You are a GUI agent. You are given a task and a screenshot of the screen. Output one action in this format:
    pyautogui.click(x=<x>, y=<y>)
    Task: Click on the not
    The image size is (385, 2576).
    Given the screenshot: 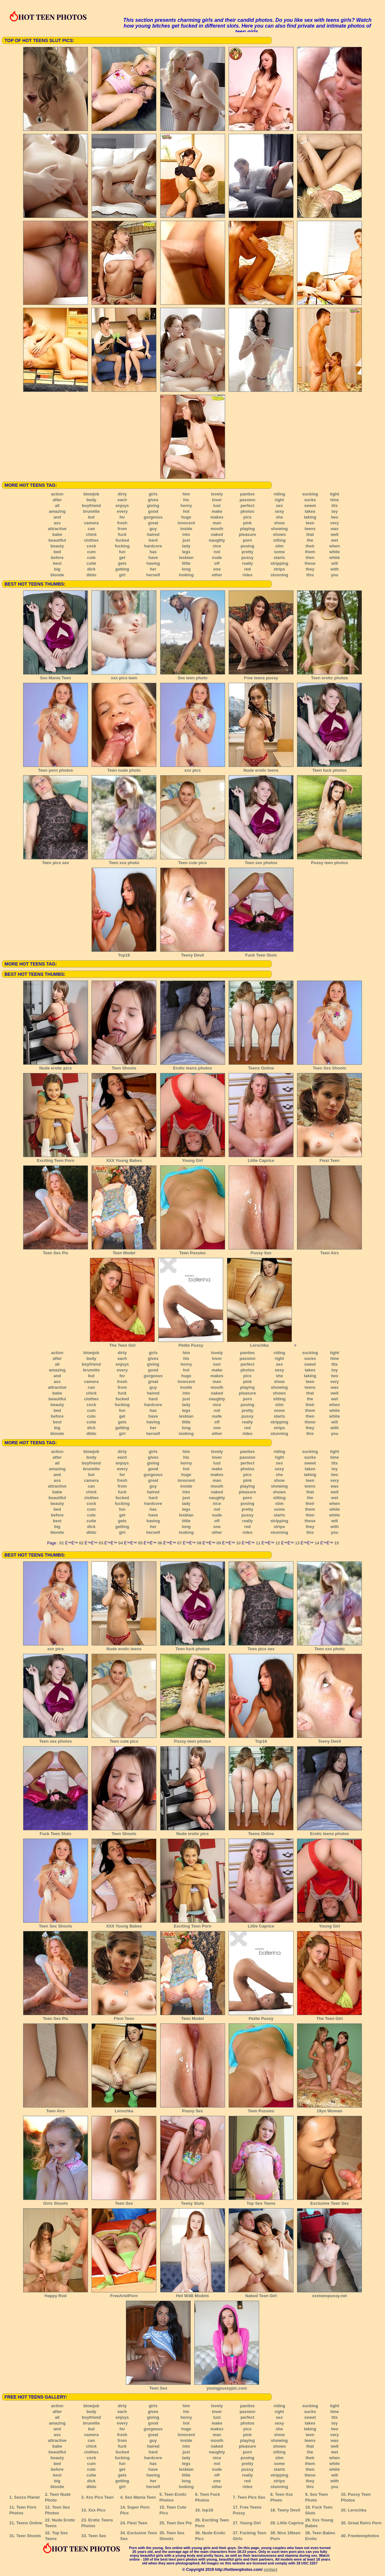 What is the action you would take?
    pyautogui.click(x=217, y=551)
    